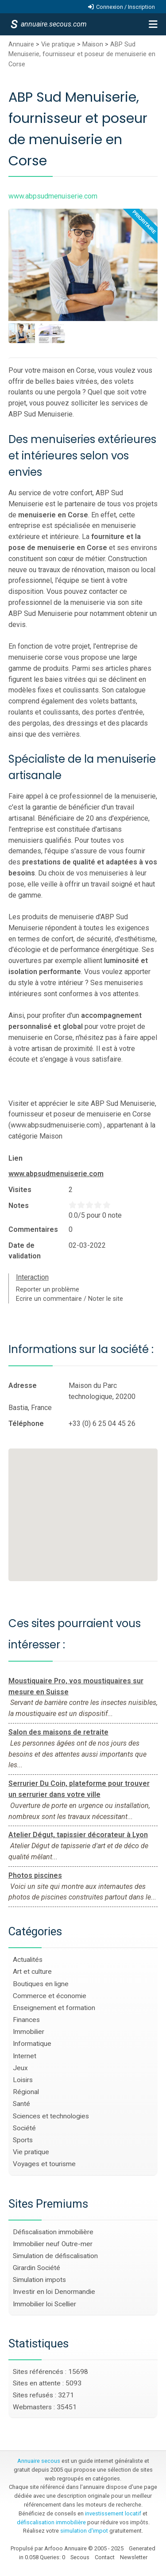 This screenshot has width=166, height=2576. Describe the element at coordinates (38, 2461) in the screenshot. I see `Annuaire secous` at that location.